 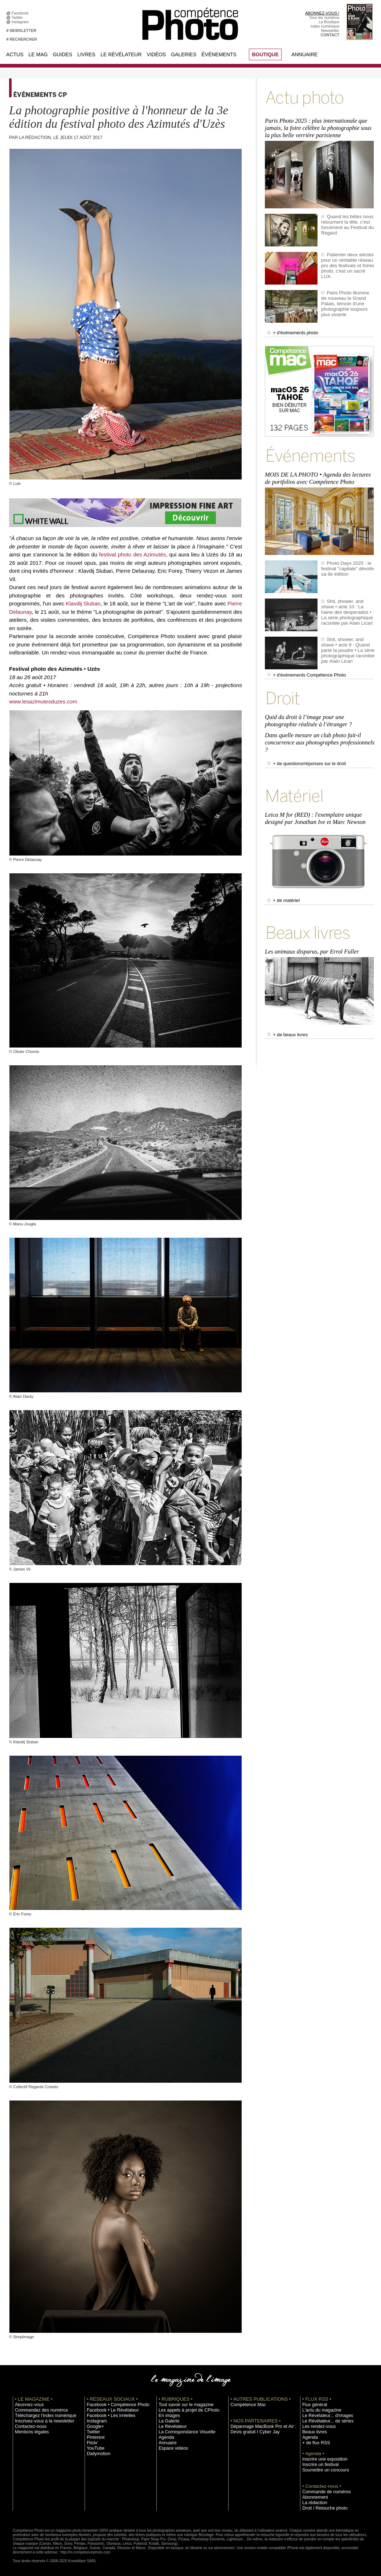 What do you see at coordinates (321, 2508) in the screenshot?
I see `Droit / Retouche photo` at bounding box center [321, 2508].